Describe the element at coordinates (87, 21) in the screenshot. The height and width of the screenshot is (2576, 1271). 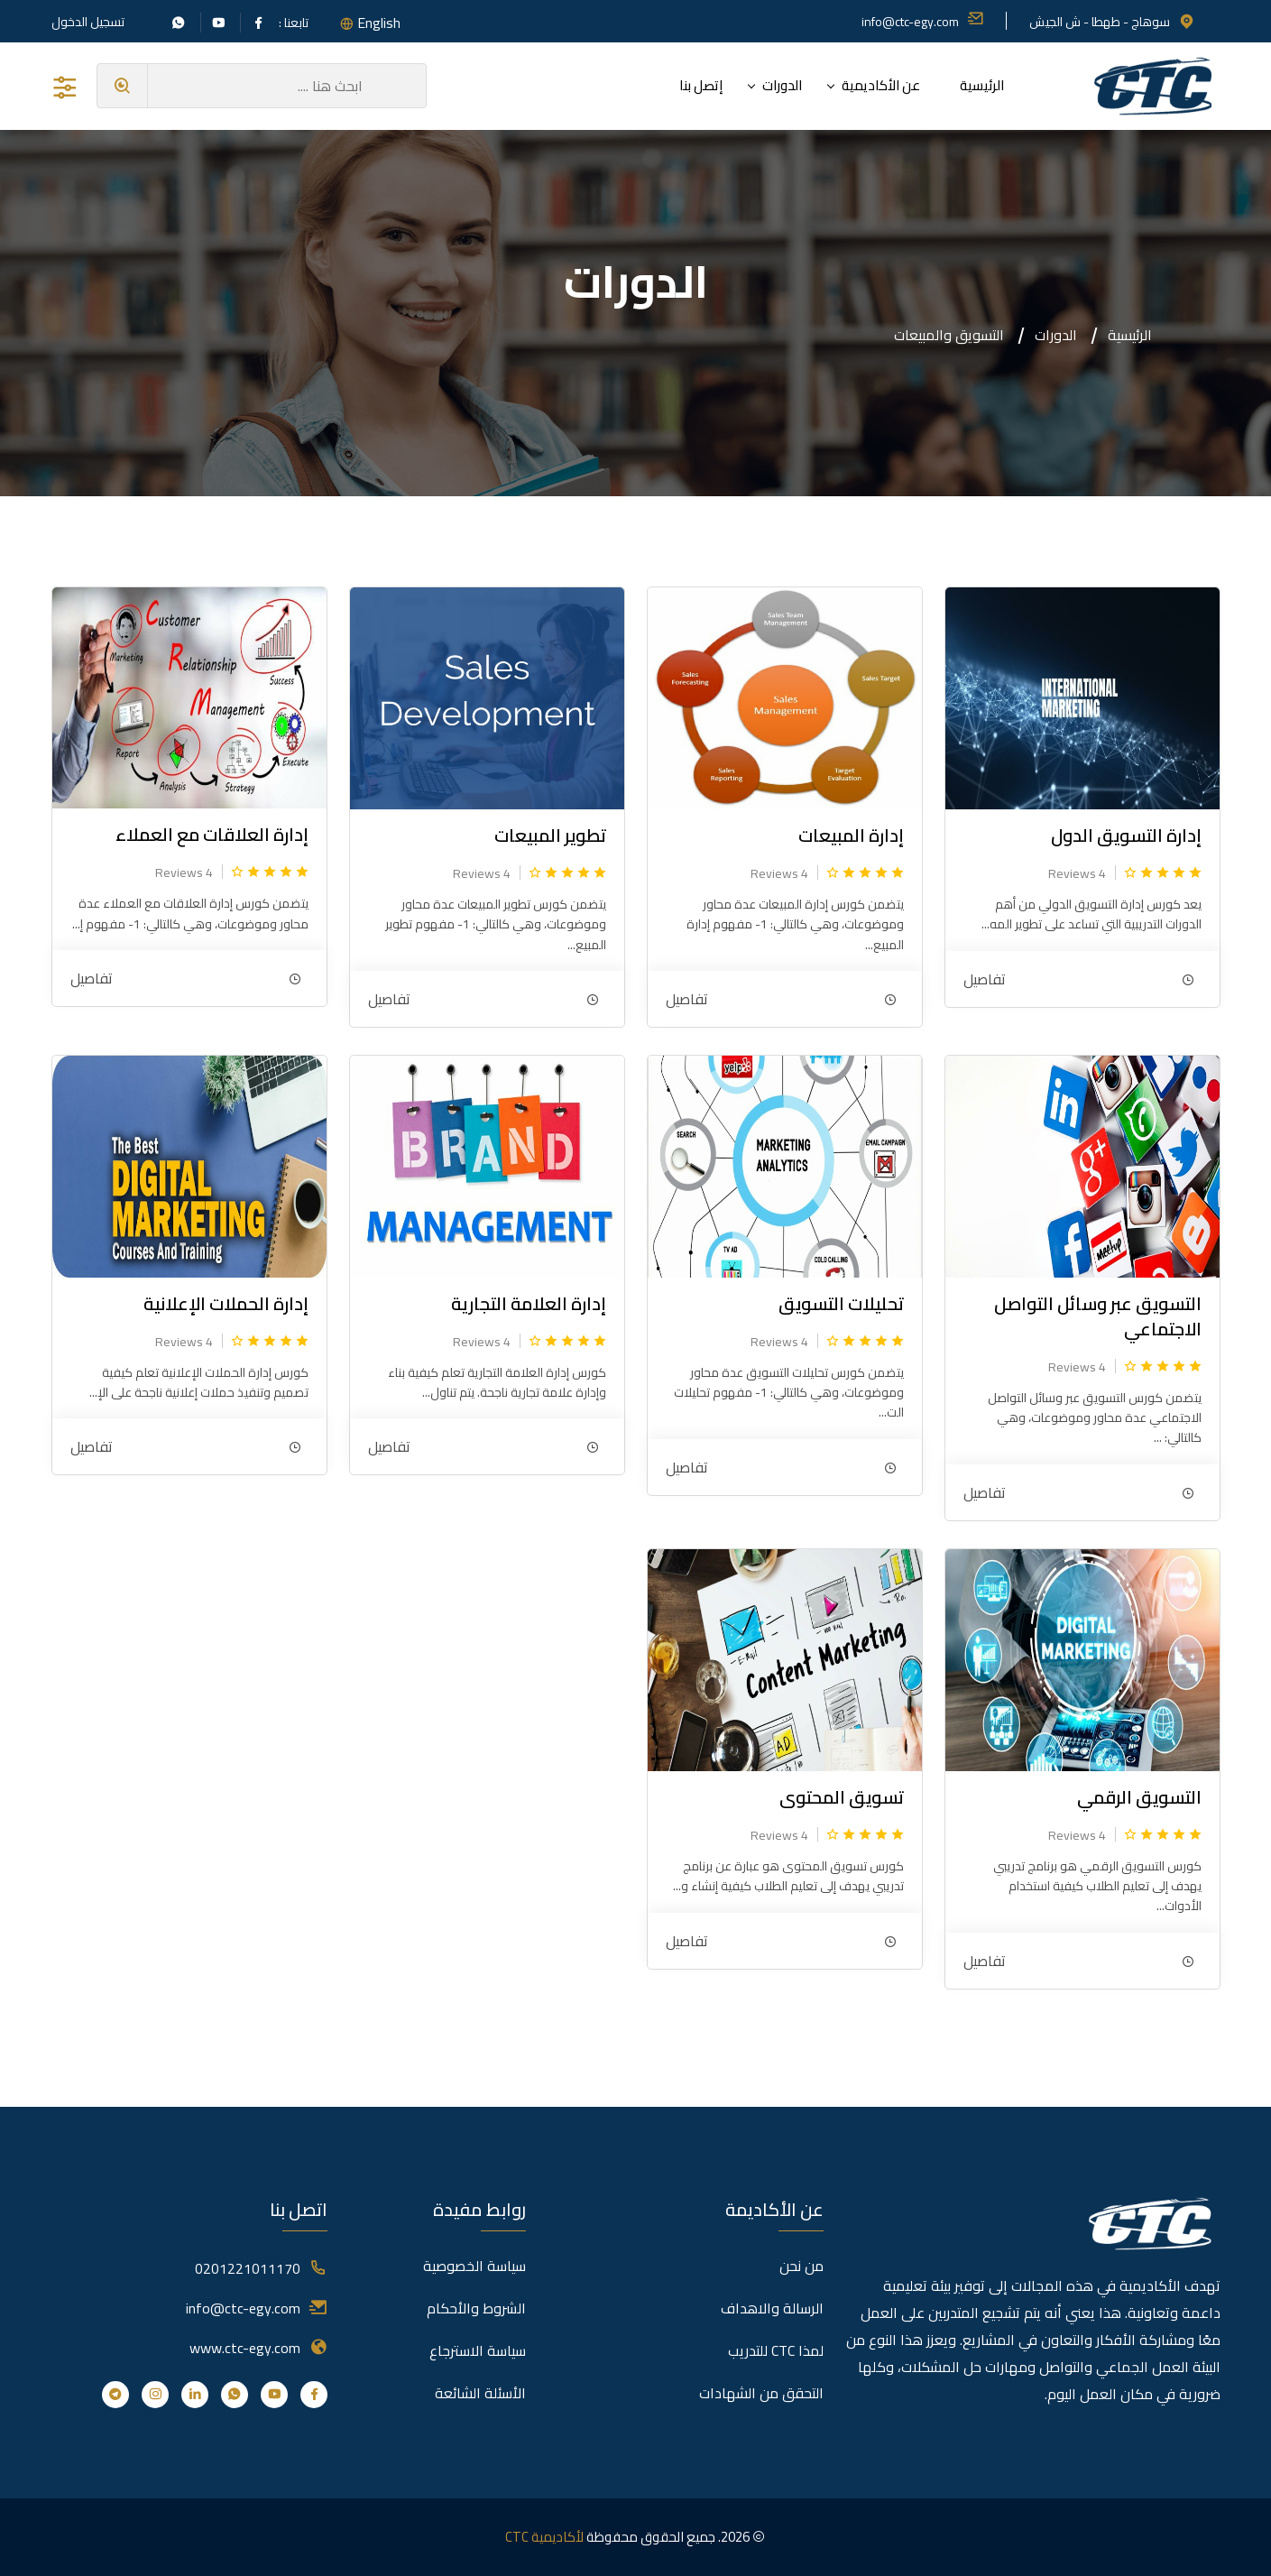
I see `تسجيل الدخول` at that location.